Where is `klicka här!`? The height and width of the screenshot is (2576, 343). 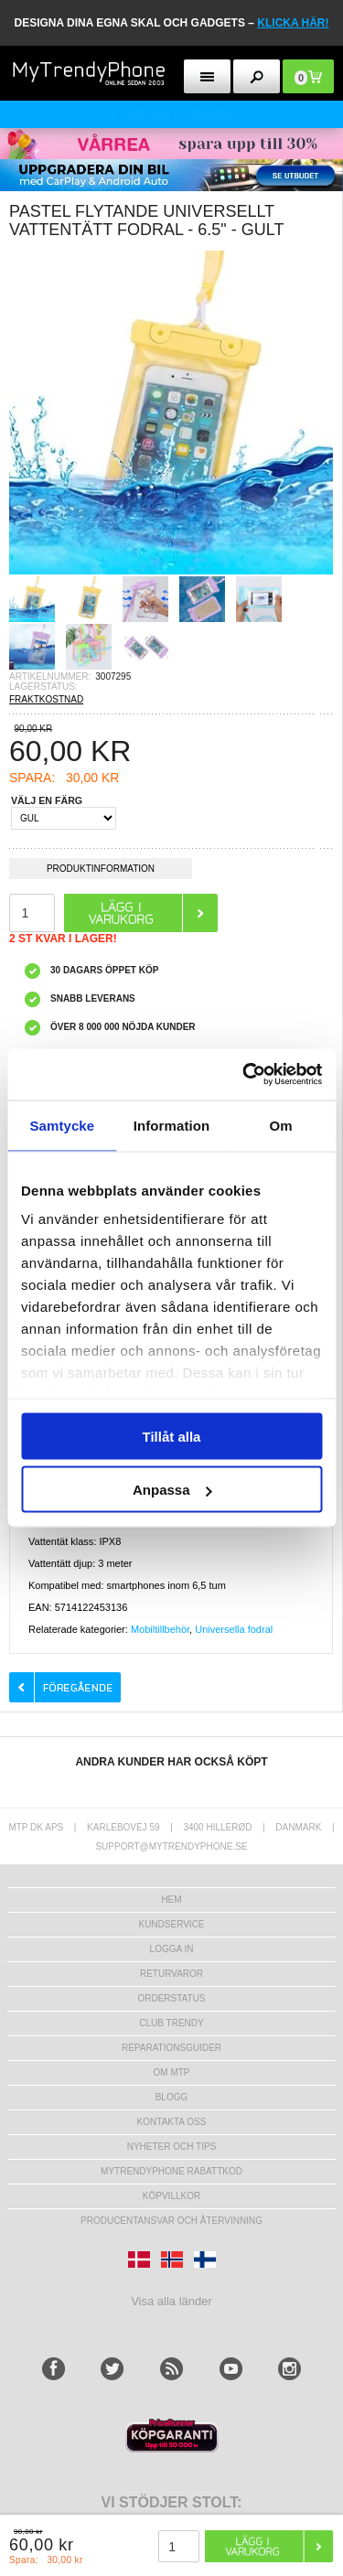
klicka här! is located at coordinates (292, 22).